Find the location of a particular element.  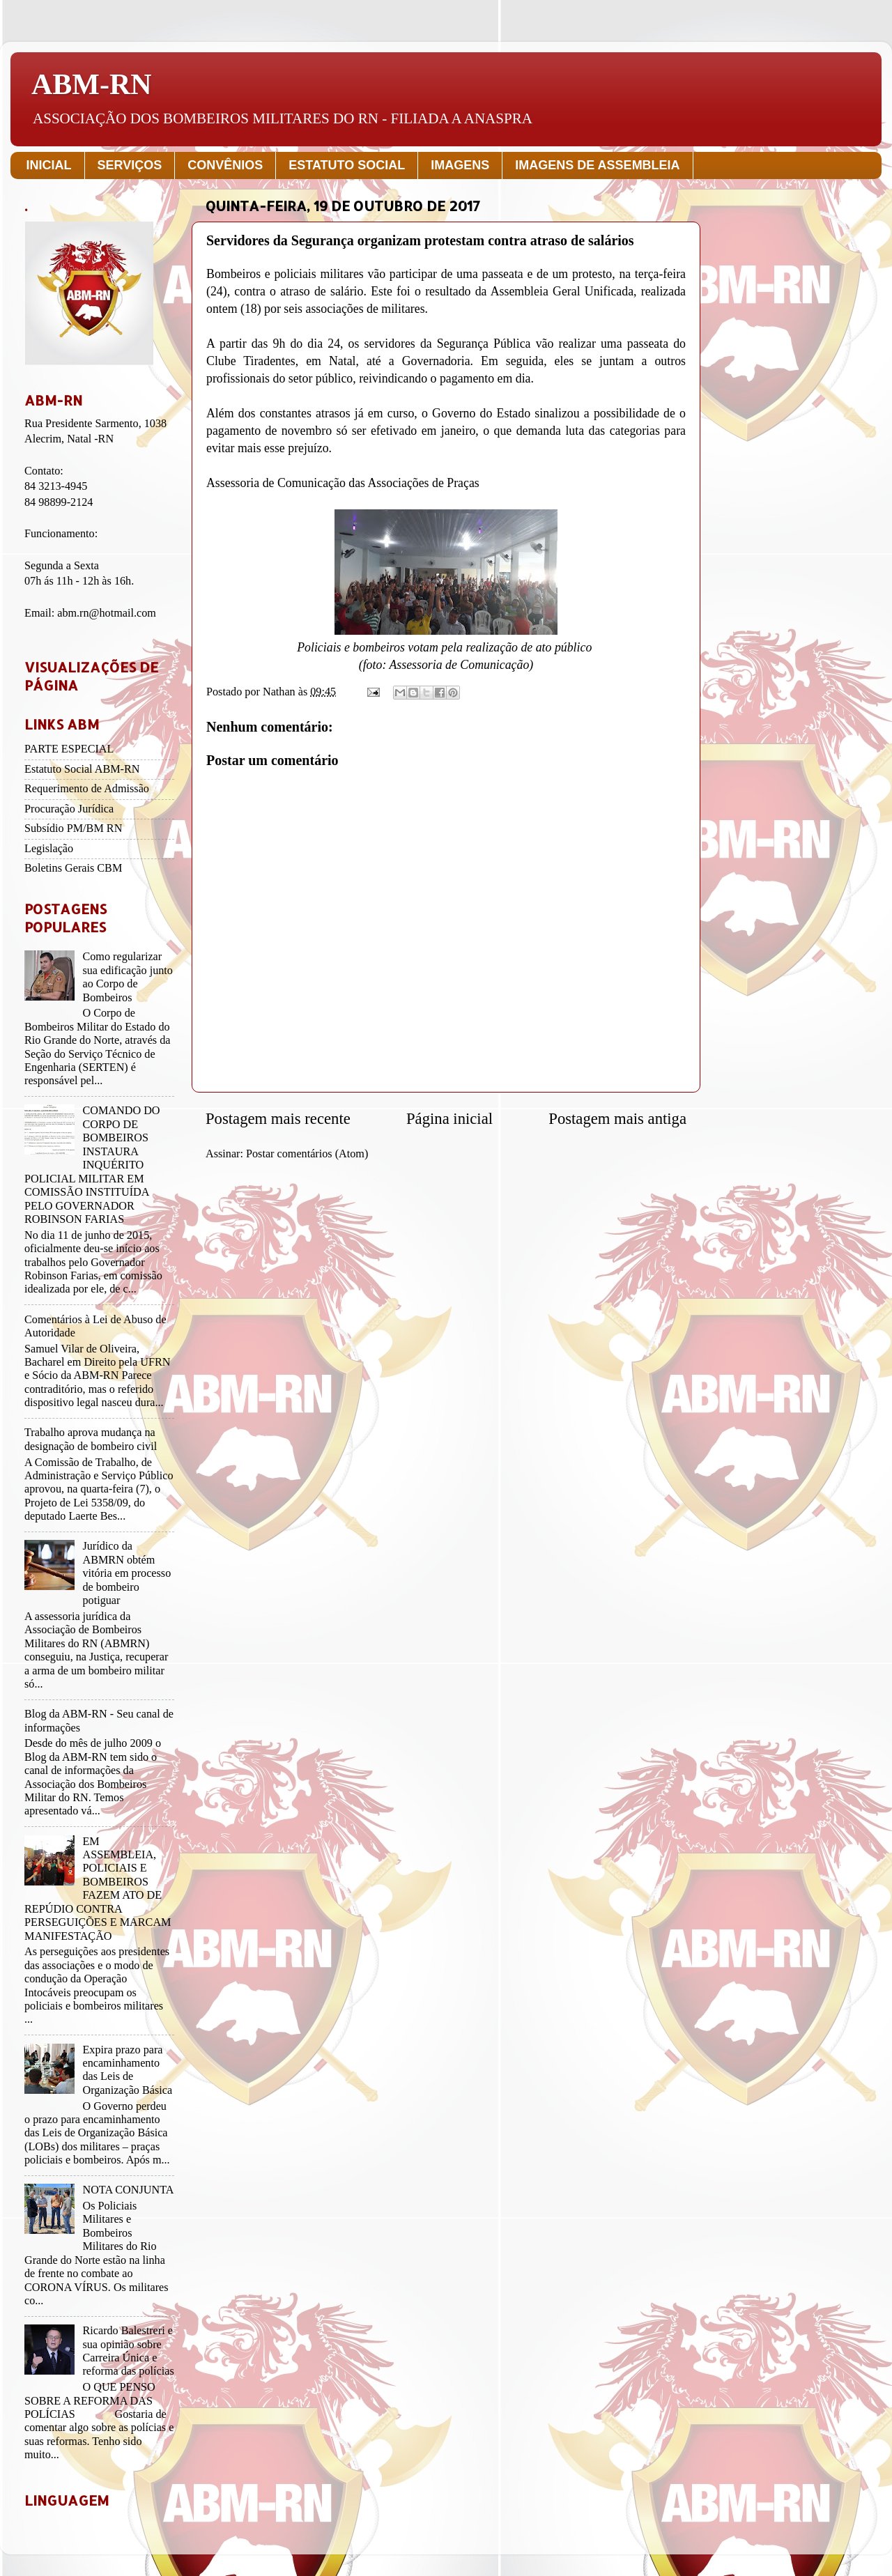

Boletins Gerais CBM is located at coordinates (73, 868).